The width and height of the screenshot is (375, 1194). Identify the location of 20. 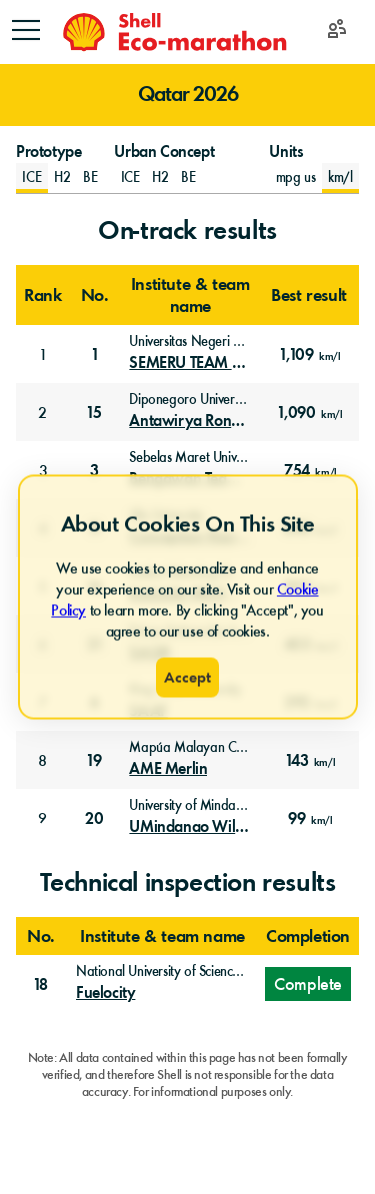
(94, 818).